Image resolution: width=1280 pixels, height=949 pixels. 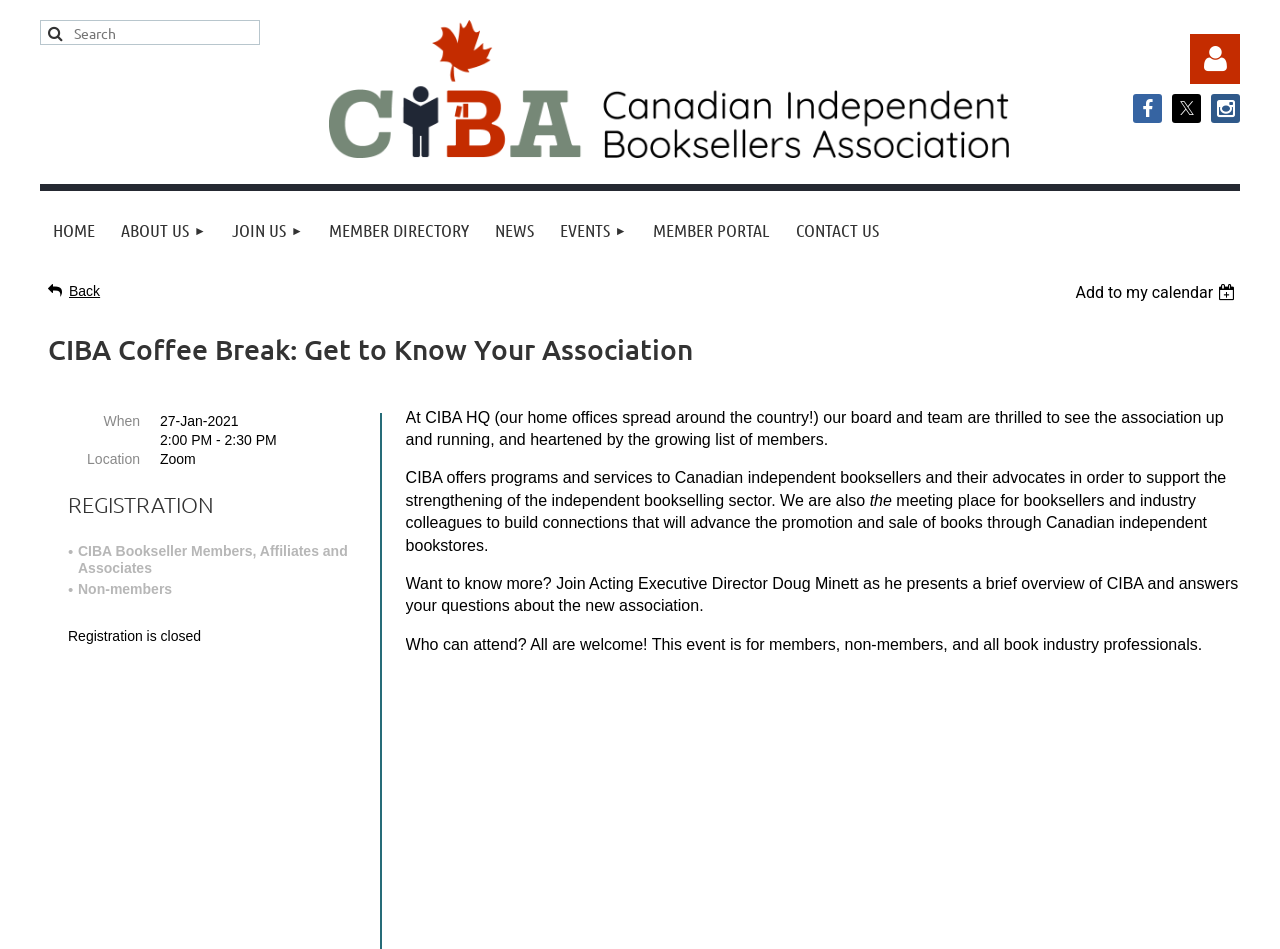 I want to click on Wild Apricot, so click(x=1037, y=923).